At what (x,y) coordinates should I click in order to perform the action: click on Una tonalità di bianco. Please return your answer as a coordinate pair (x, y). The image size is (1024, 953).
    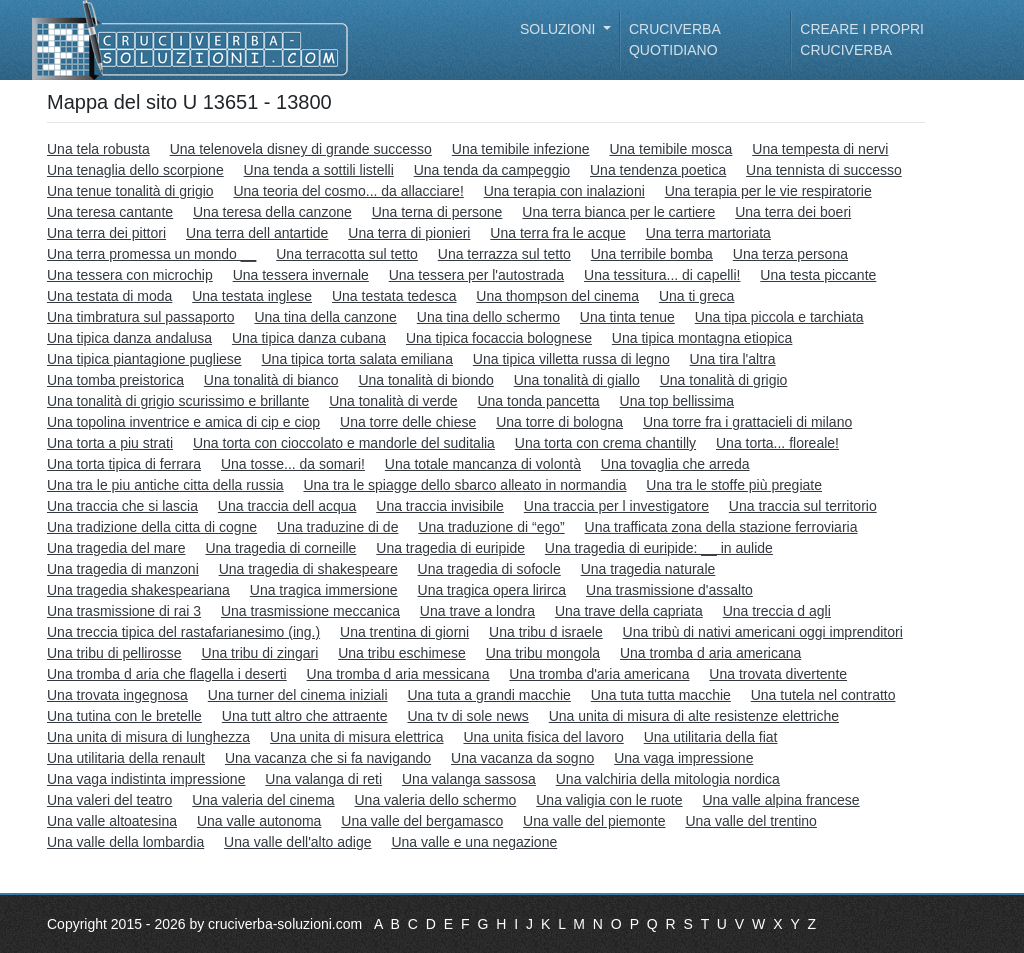
    Looking at the image, I should click on (271, 380).